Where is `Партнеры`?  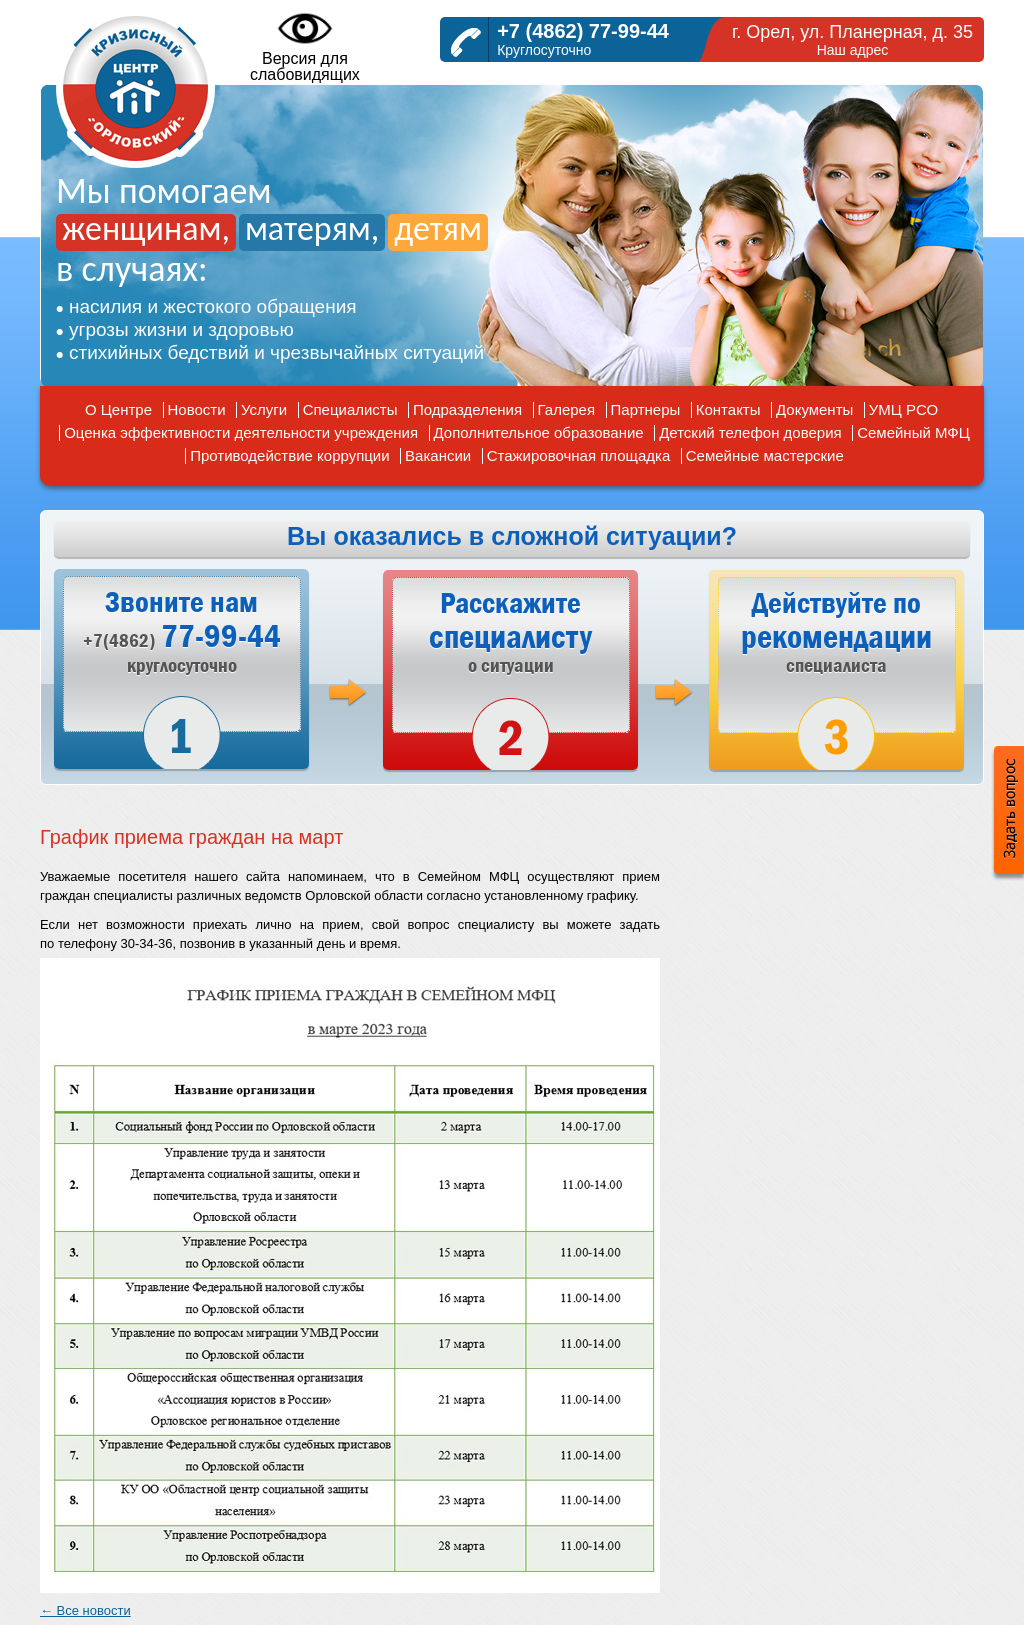
Партнеры is located at coordinates (646, 409).